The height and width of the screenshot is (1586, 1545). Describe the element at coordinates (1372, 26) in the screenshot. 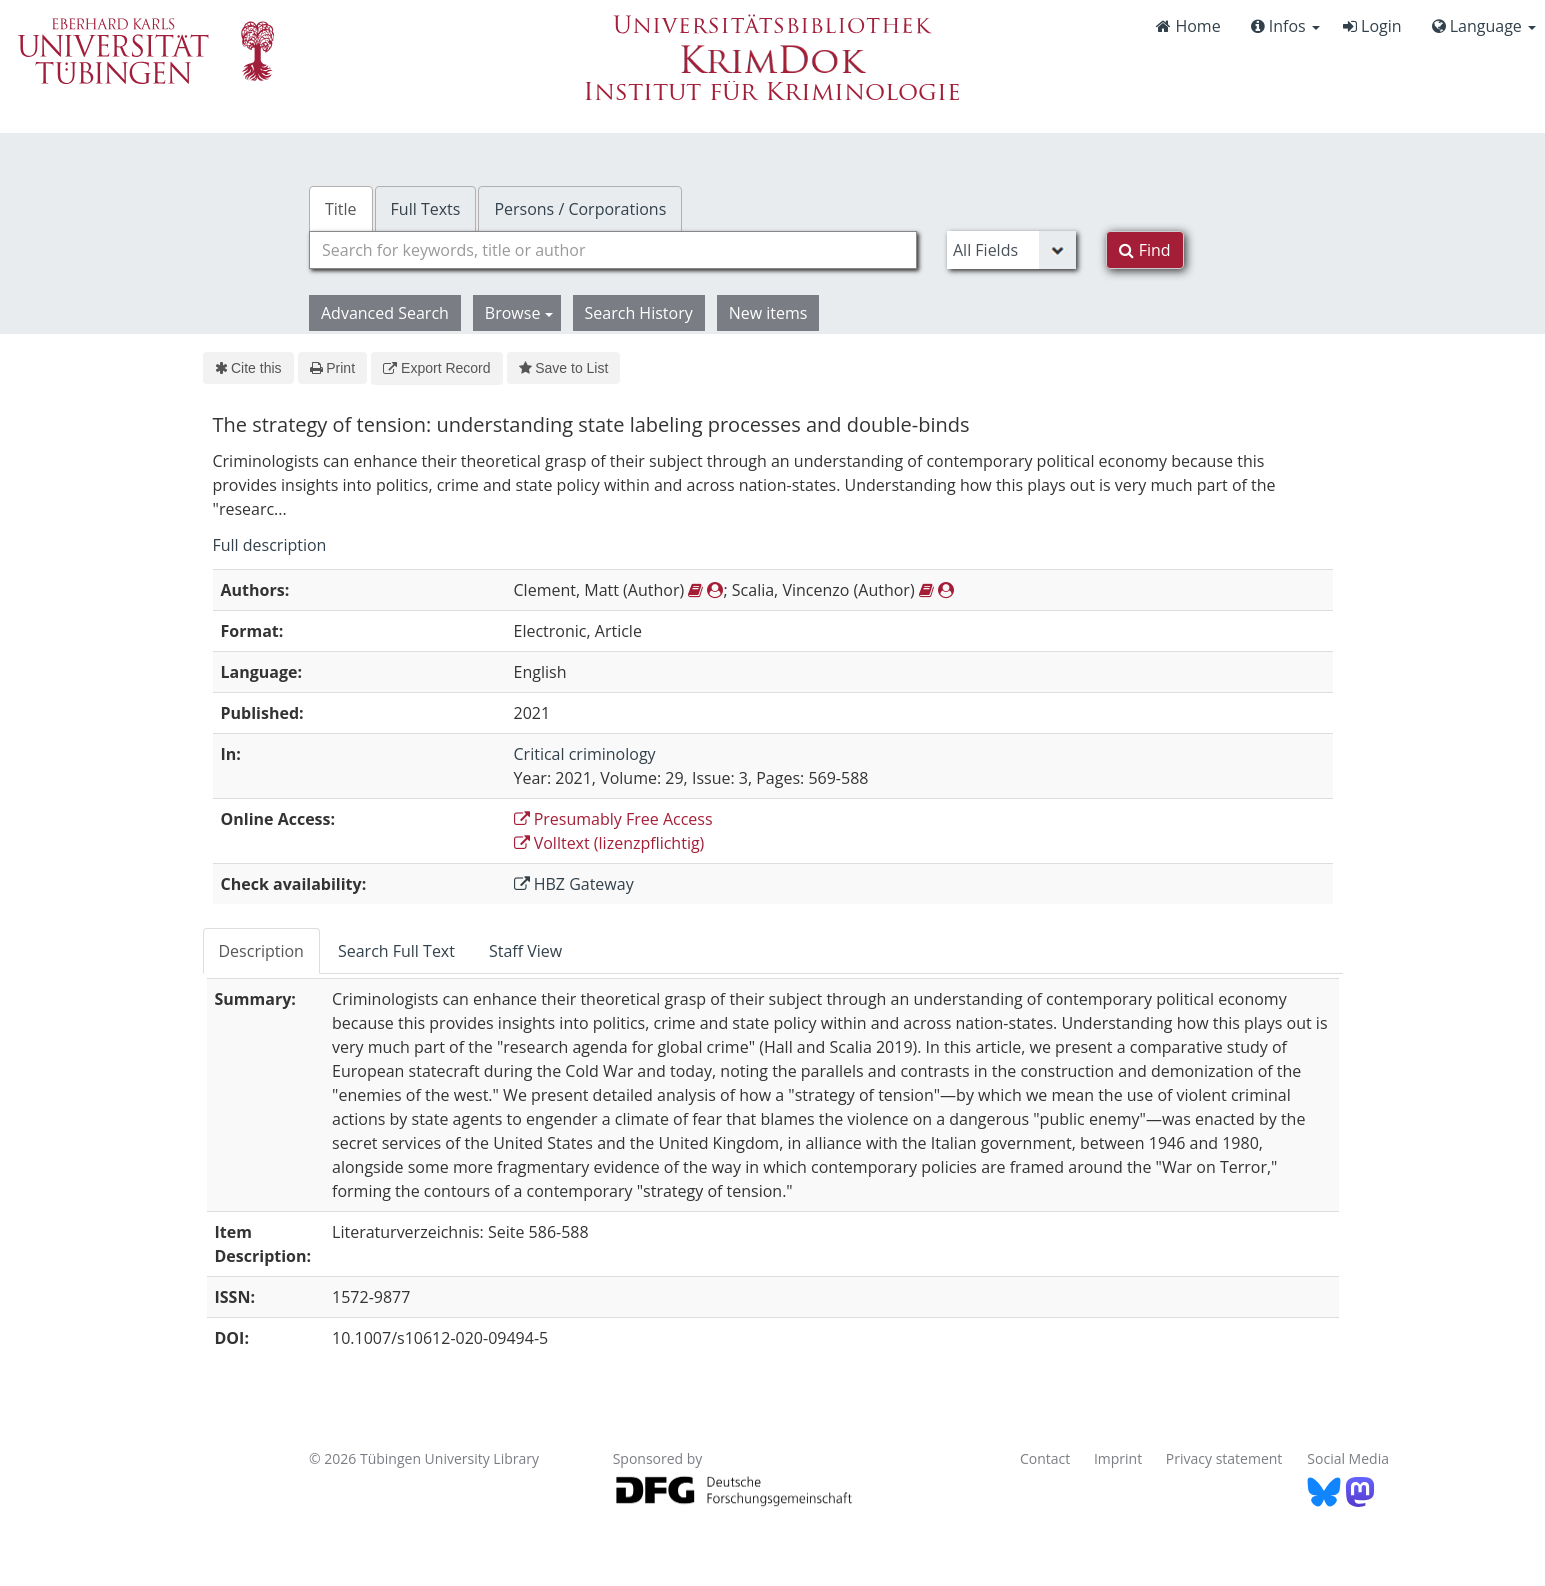

I see `Login` at that location.